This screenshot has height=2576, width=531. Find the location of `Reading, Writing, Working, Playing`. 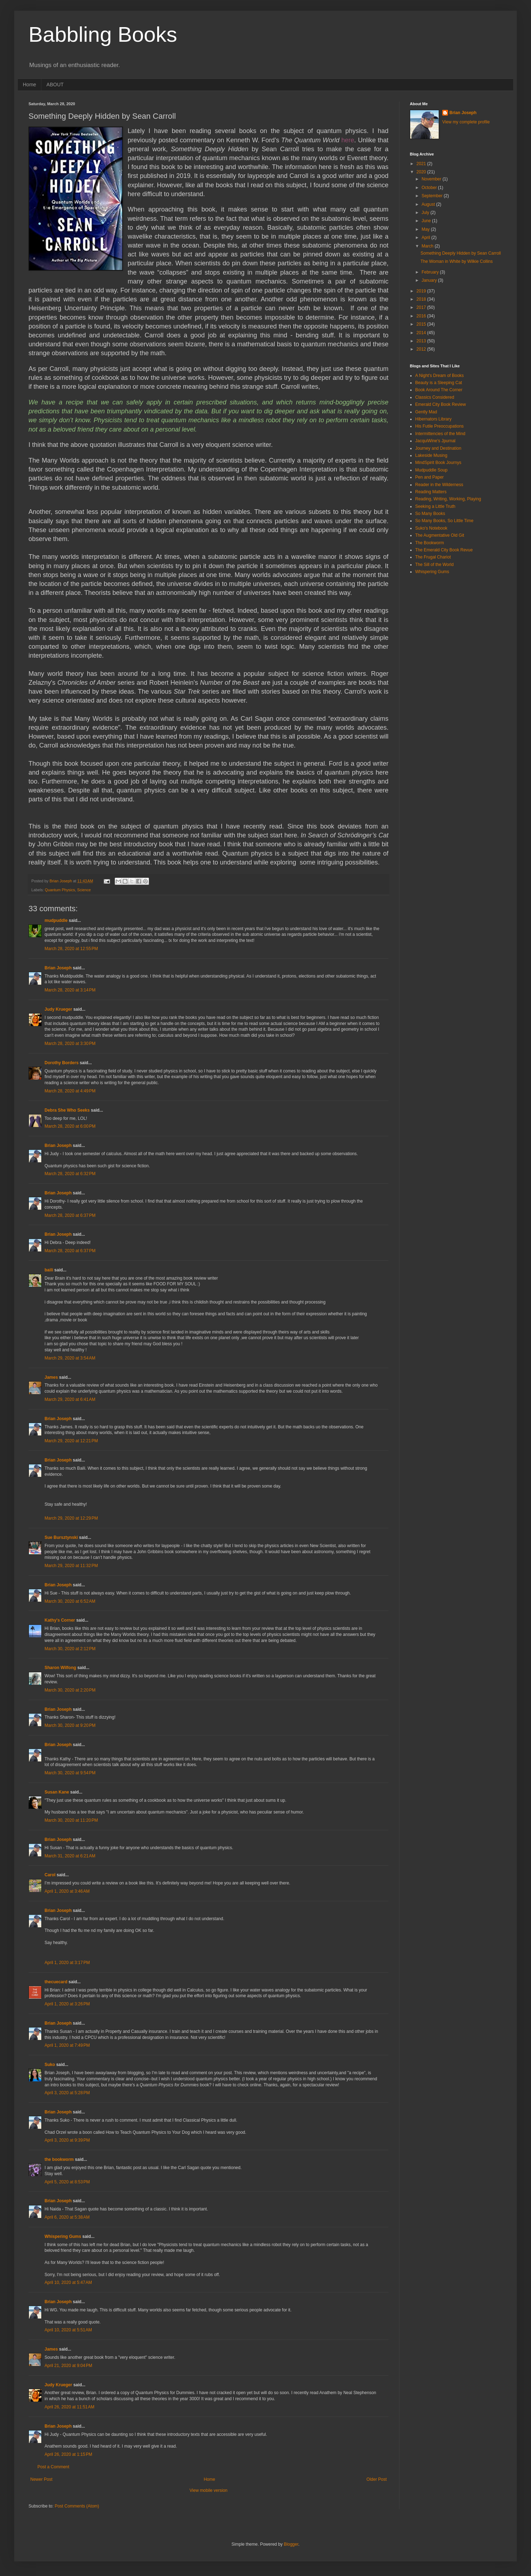

Reading, Writing, Working, Playing is located at coordinates (448, 498).